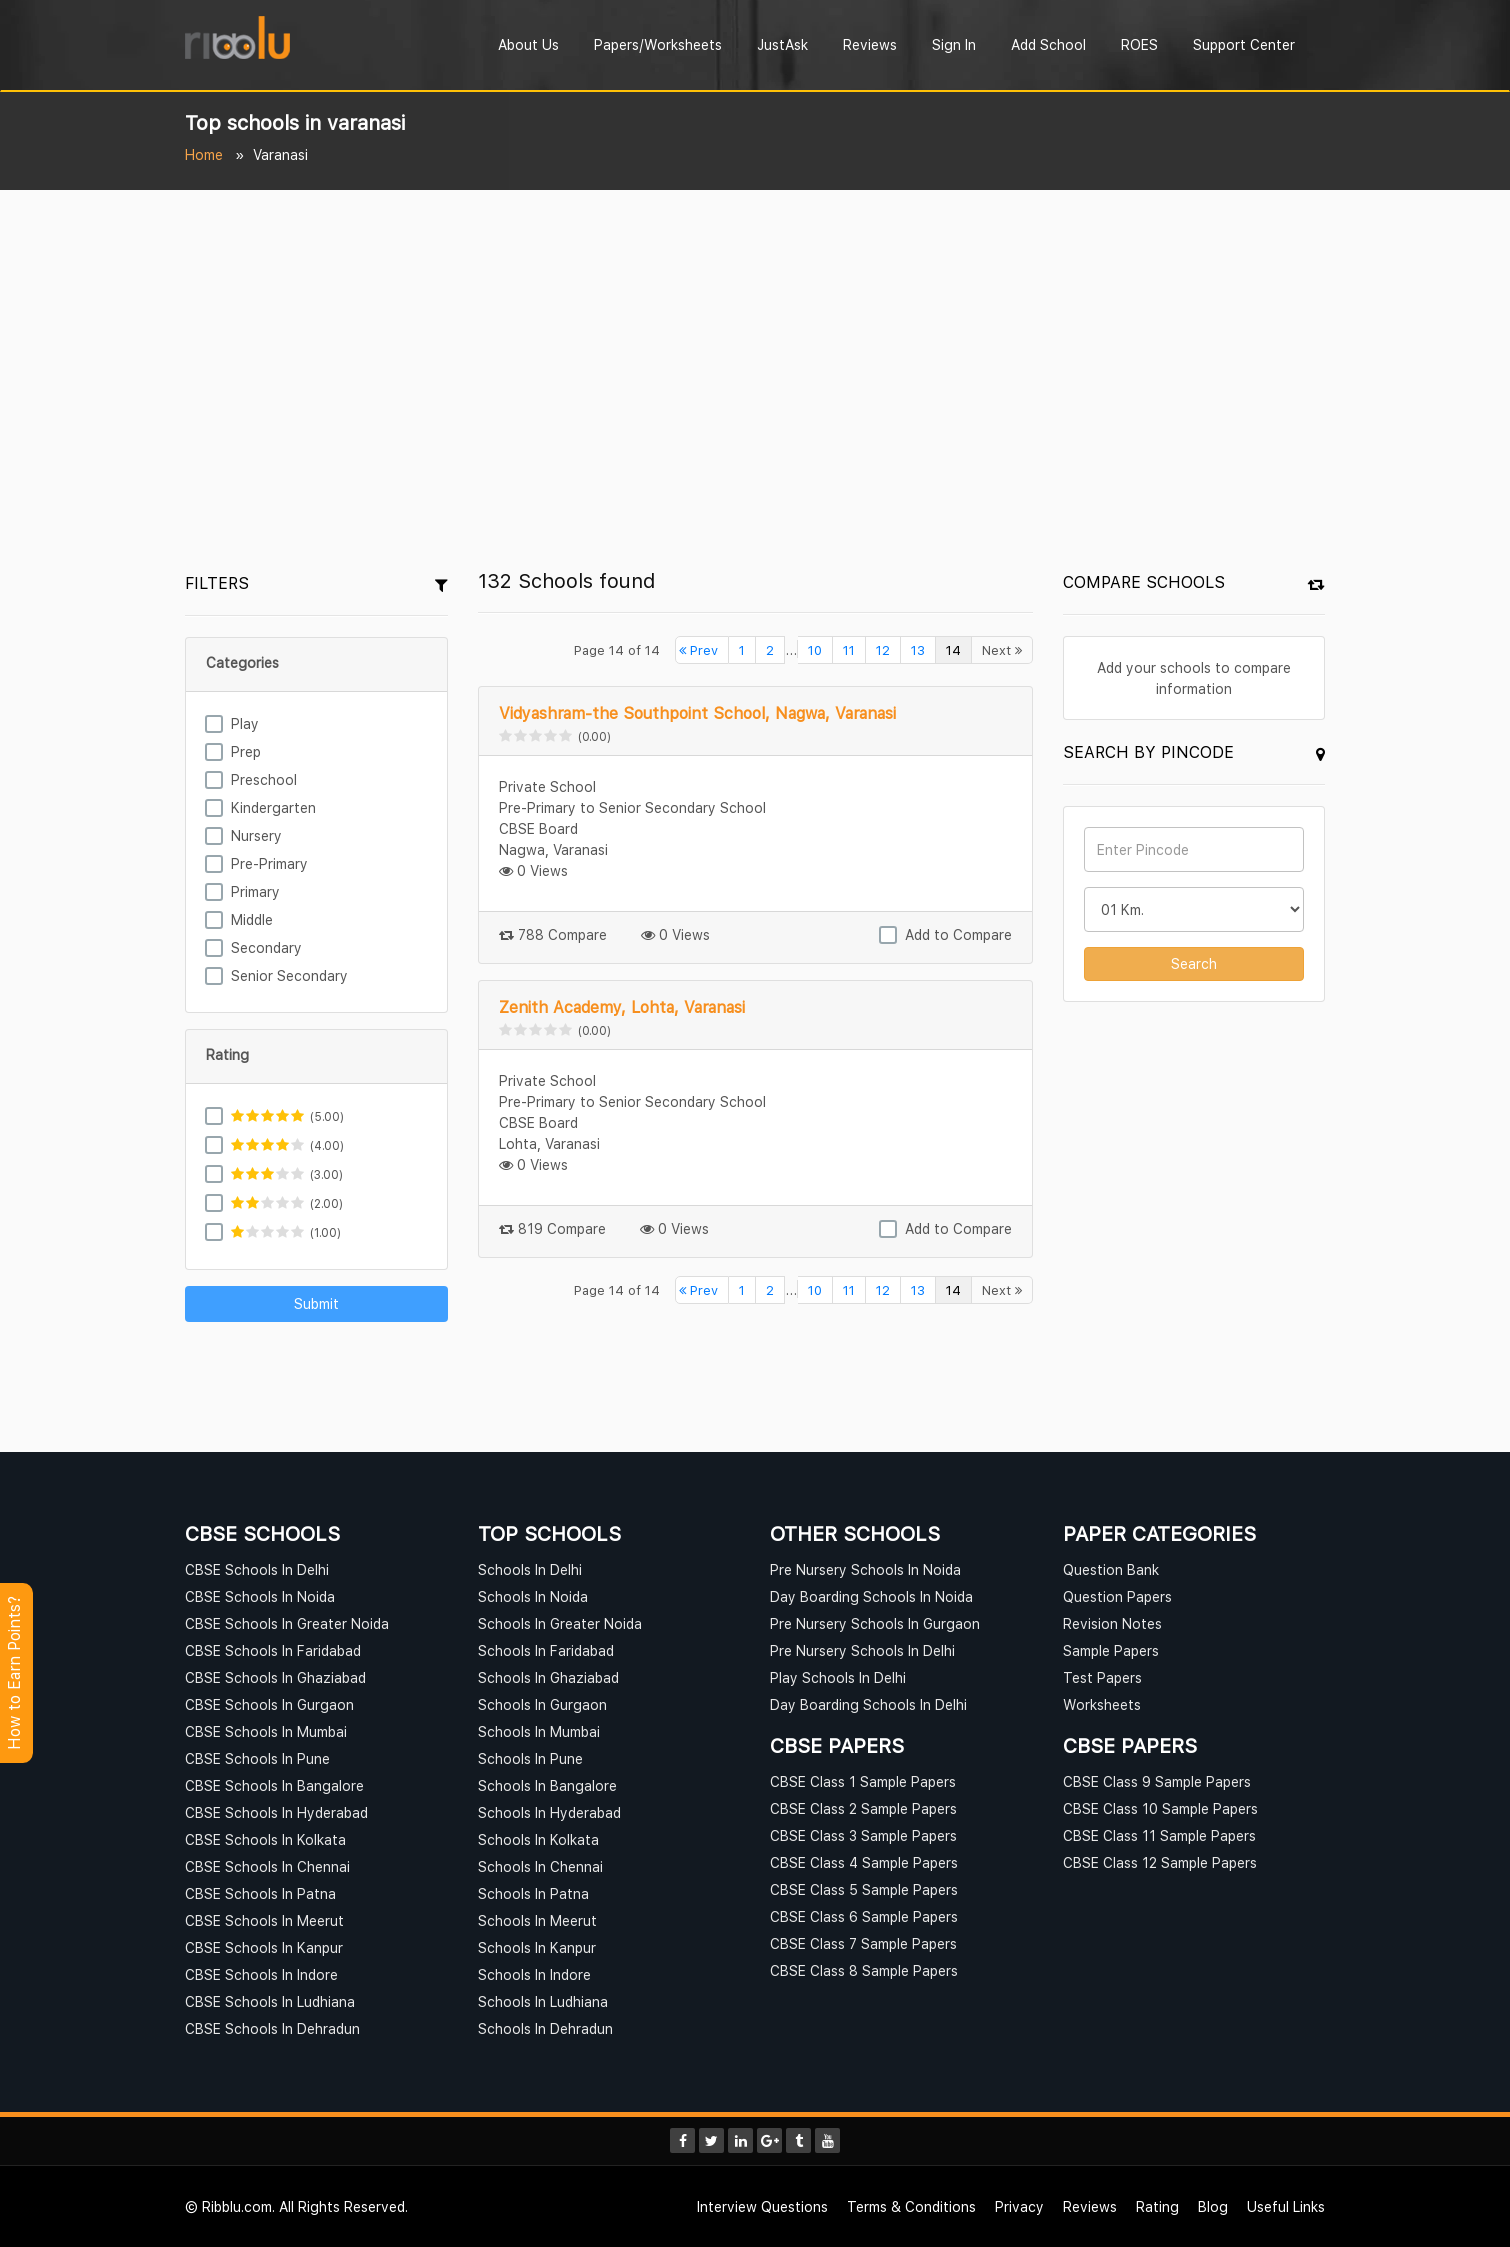 Image resolution: width=1510 pixels, height=2247 pixels. What do you see at coordinates (918, 650) in the screenshot?
I see `13` at bounding box center [918, 650].